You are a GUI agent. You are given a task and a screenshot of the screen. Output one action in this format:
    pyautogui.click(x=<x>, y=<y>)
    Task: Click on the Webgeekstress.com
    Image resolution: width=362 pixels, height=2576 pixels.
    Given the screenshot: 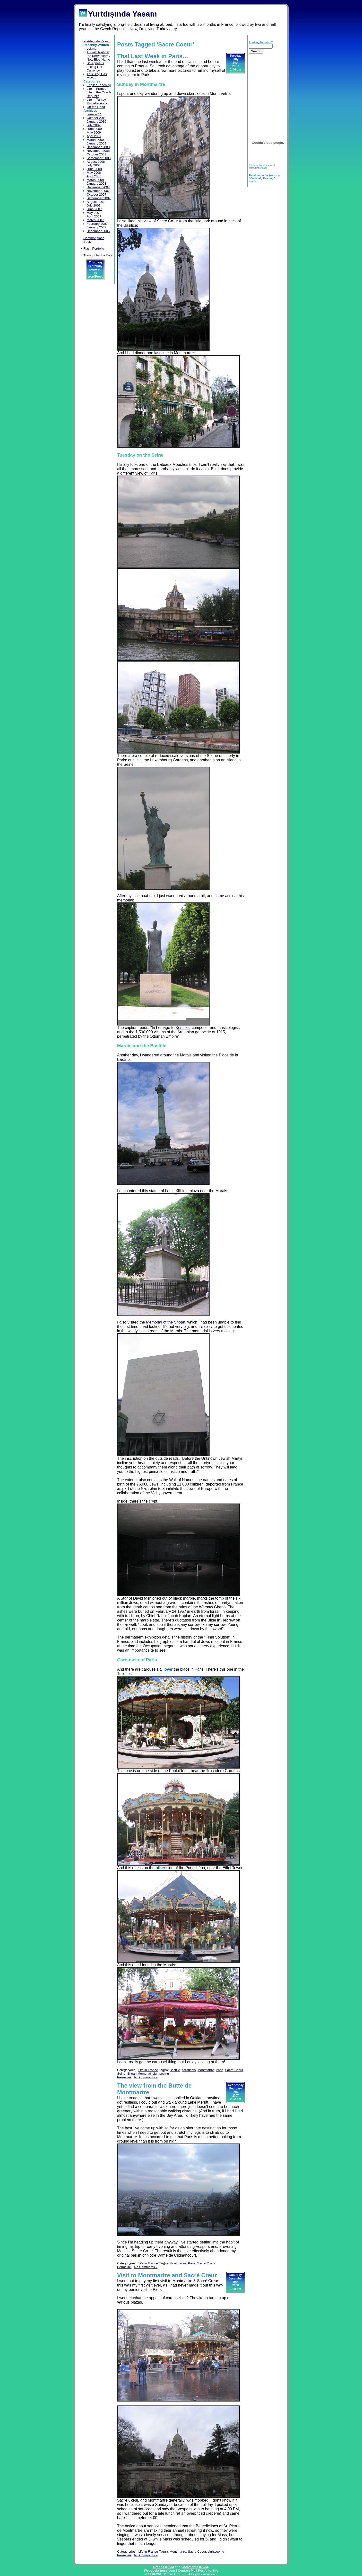 What is the action you would take?
    pyautogui.click(x=159, y=2570)
    